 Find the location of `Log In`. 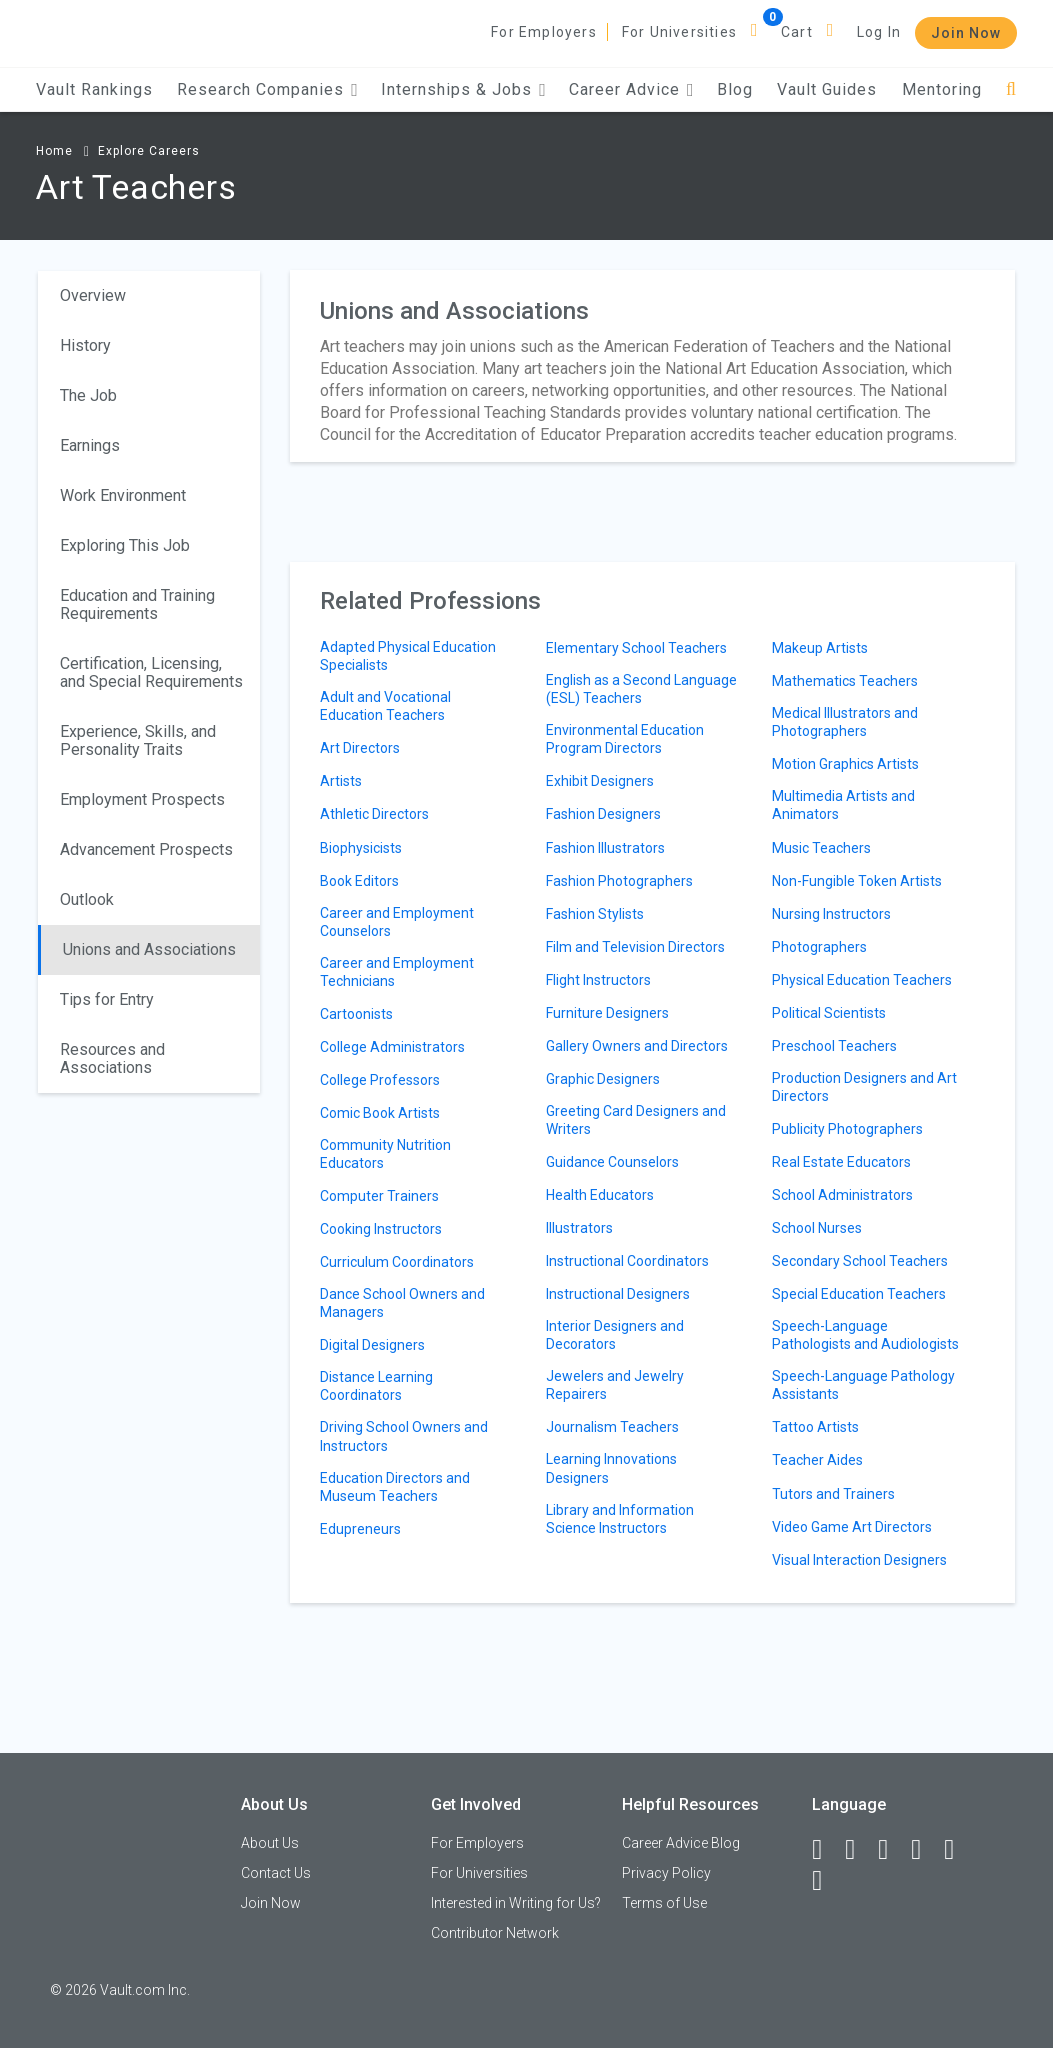

Log In is located at coordinates (879, 32).